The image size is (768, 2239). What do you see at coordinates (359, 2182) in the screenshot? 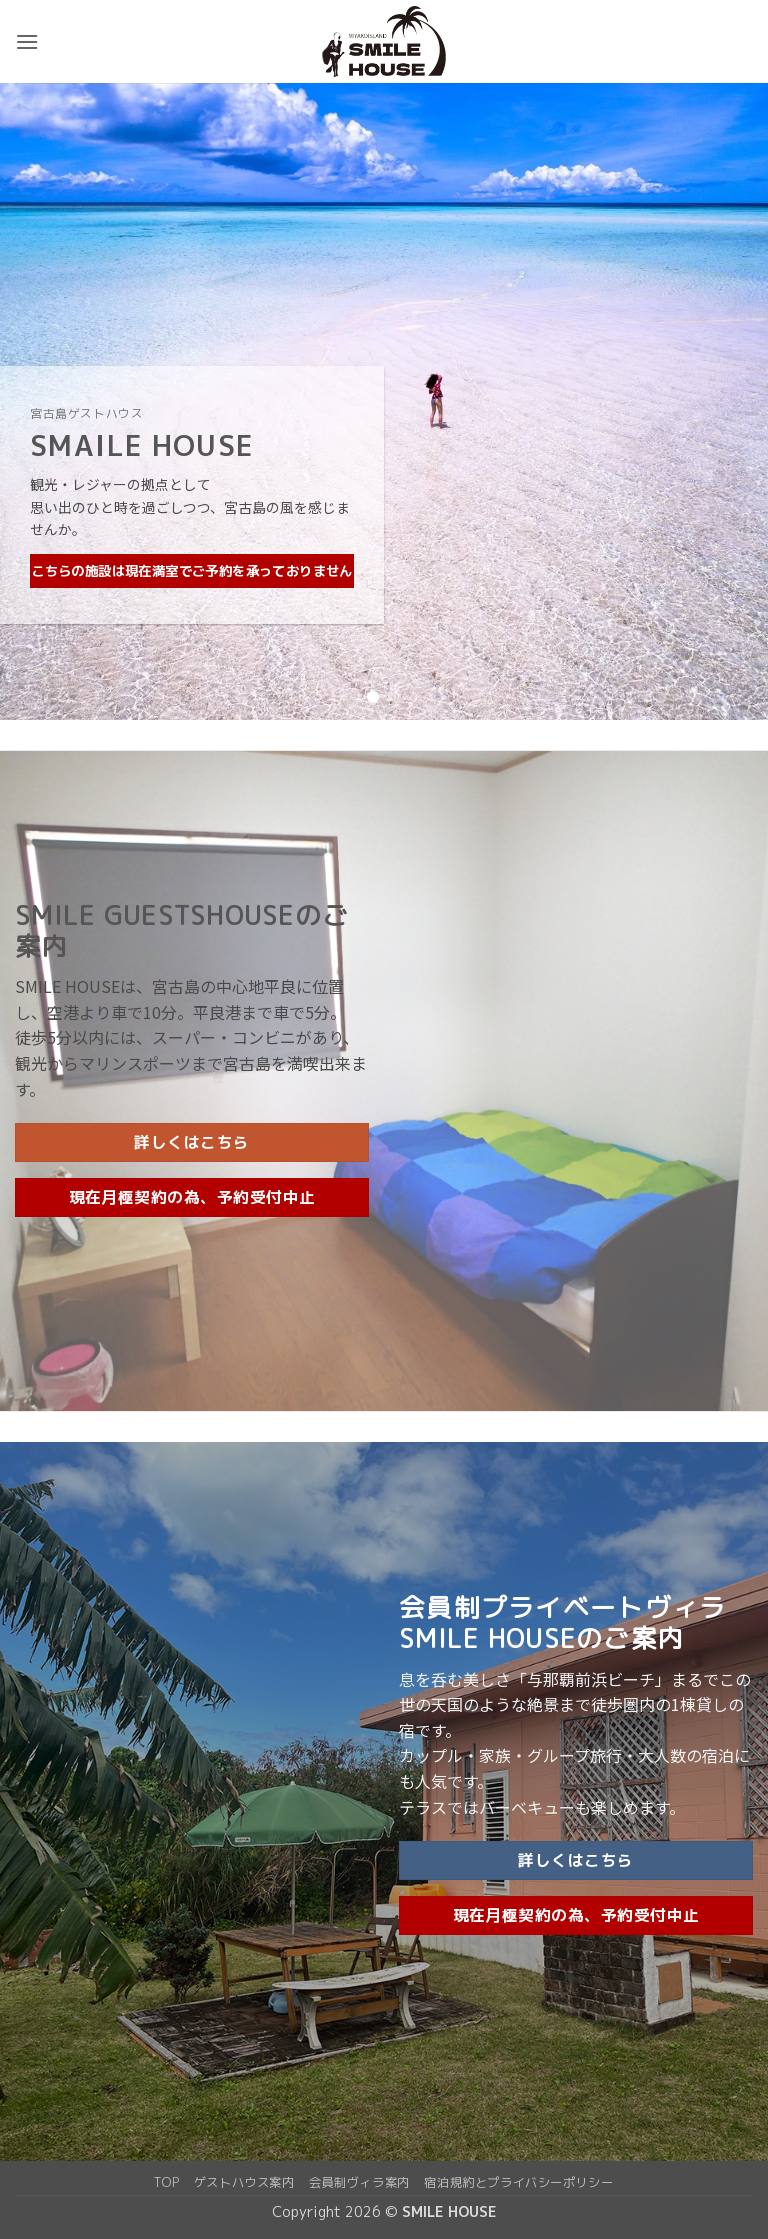
I see `会員制ヴィラ案内` at bounding box center [359, 2182].